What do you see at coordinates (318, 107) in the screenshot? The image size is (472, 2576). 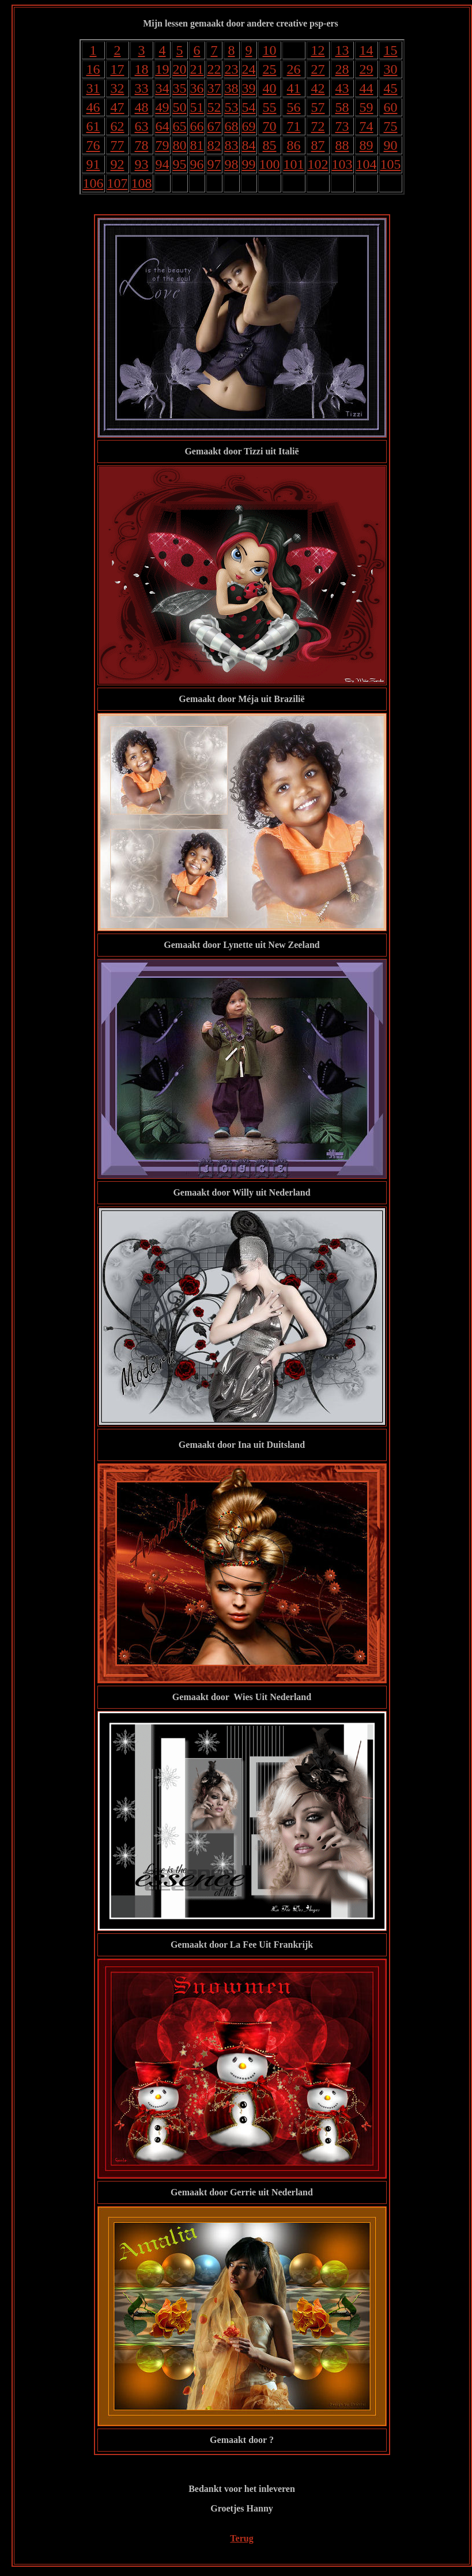 I see `57` at bounding box center [318, 107].